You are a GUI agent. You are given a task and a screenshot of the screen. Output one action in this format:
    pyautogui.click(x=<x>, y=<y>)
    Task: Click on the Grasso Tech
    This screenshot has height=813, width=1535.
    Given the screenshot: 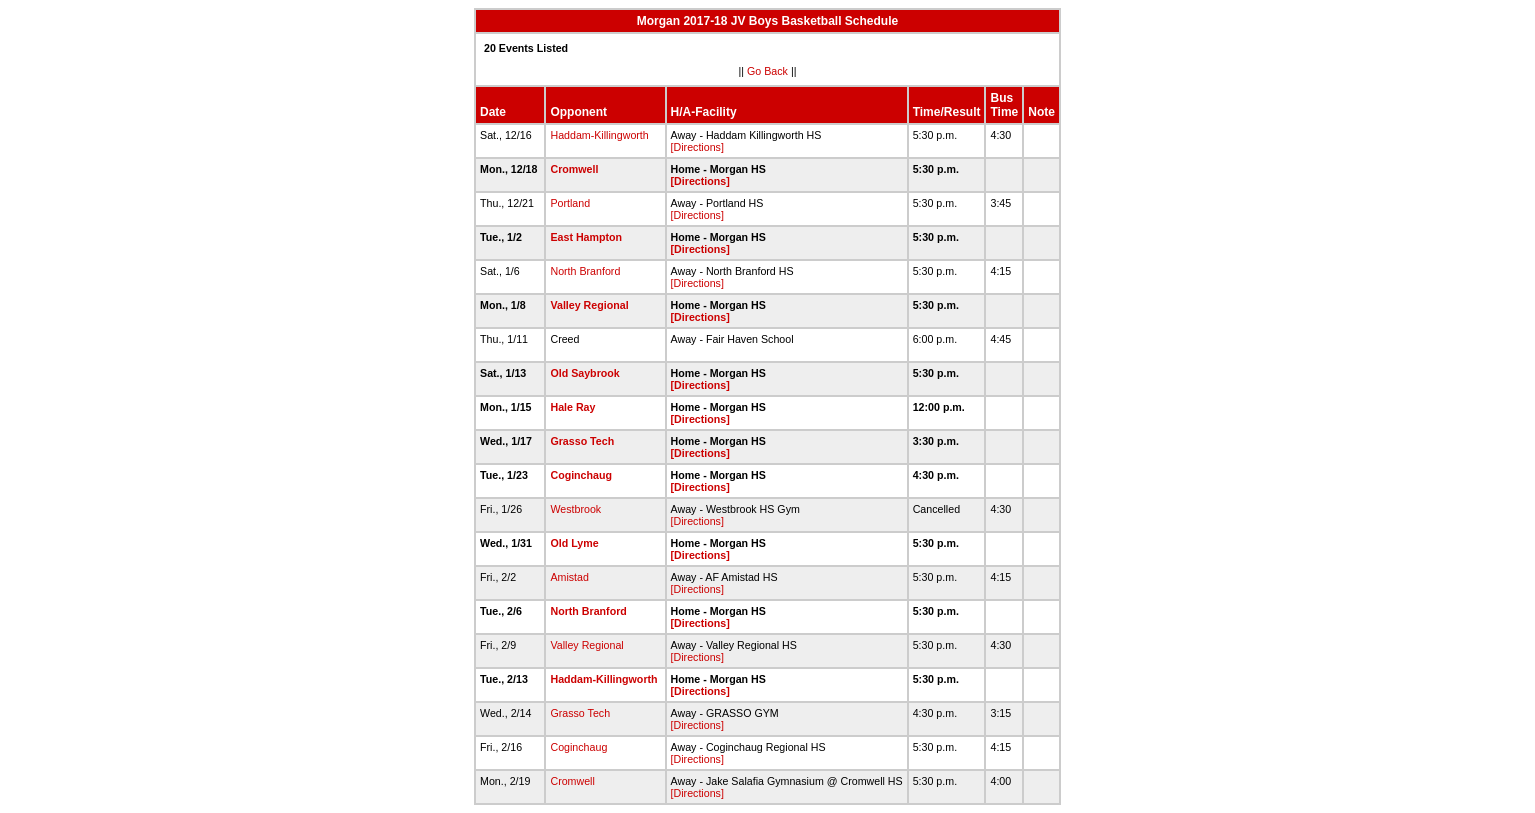 What is the action you would take?
    pyautogui.click(x=582, y=441)
    